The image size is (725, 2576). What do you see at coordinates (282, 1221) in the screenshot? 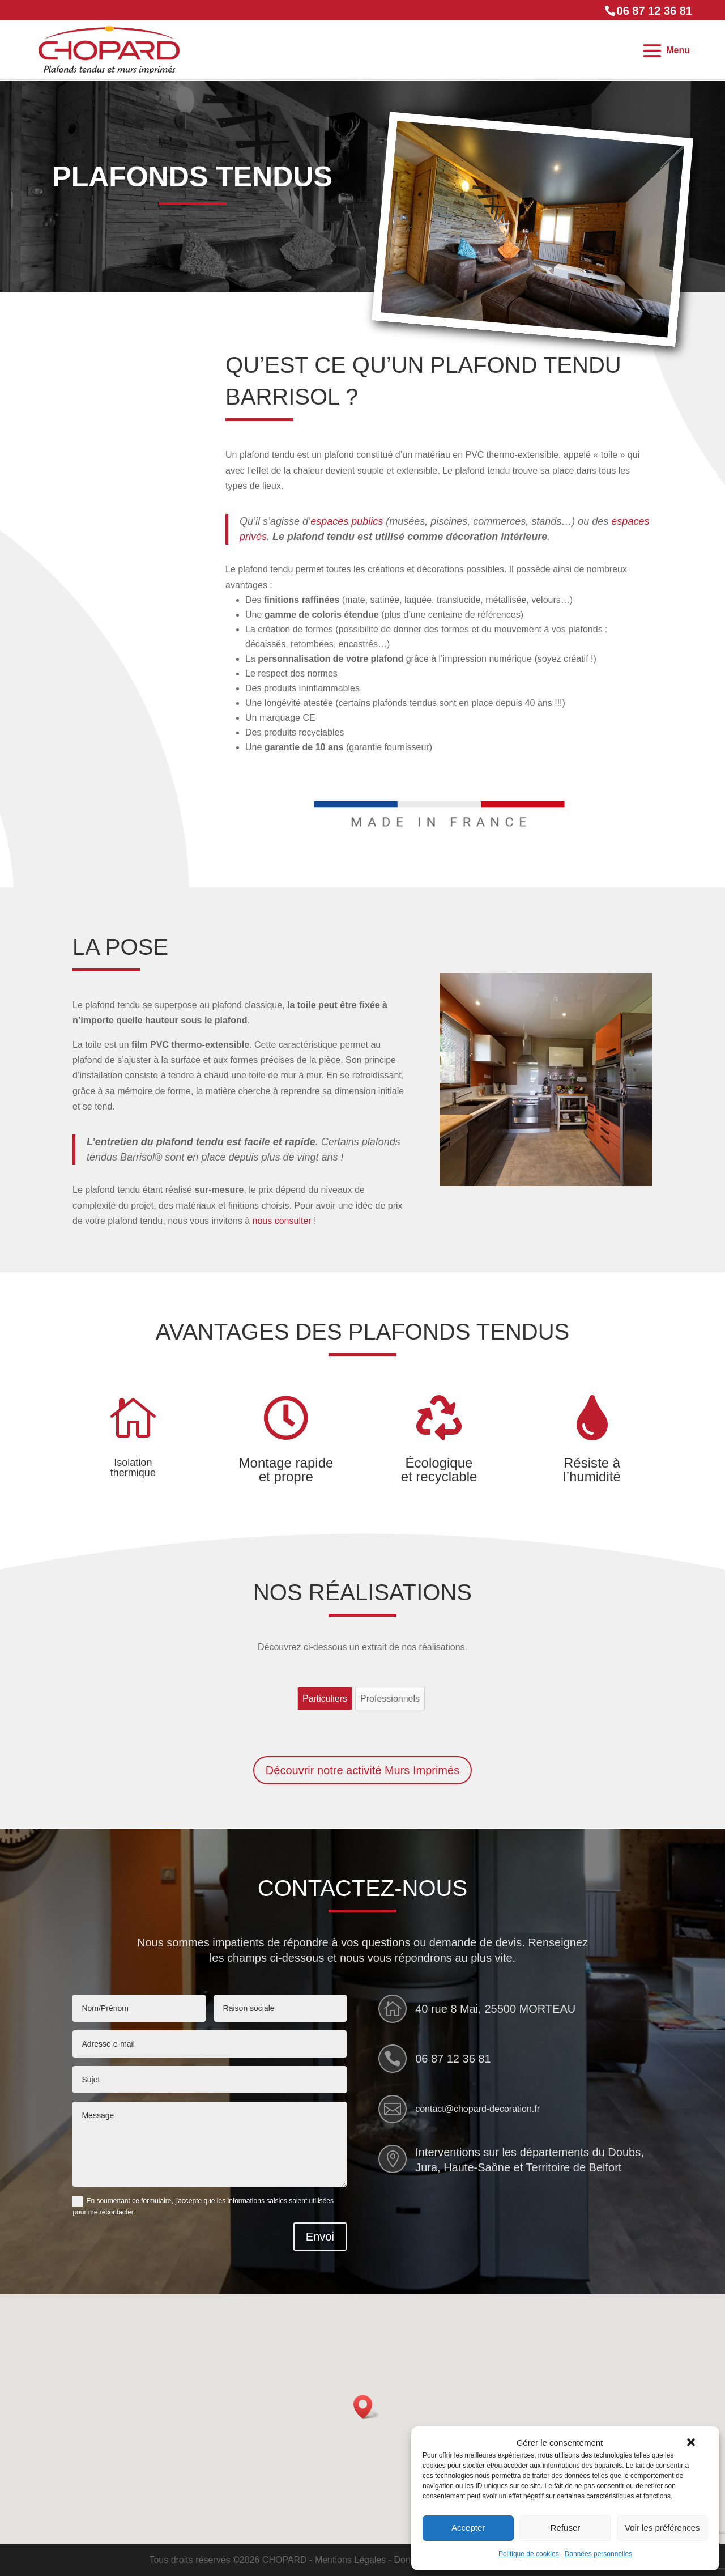
I see `nous consulter` at bounding box center [282, 1221].